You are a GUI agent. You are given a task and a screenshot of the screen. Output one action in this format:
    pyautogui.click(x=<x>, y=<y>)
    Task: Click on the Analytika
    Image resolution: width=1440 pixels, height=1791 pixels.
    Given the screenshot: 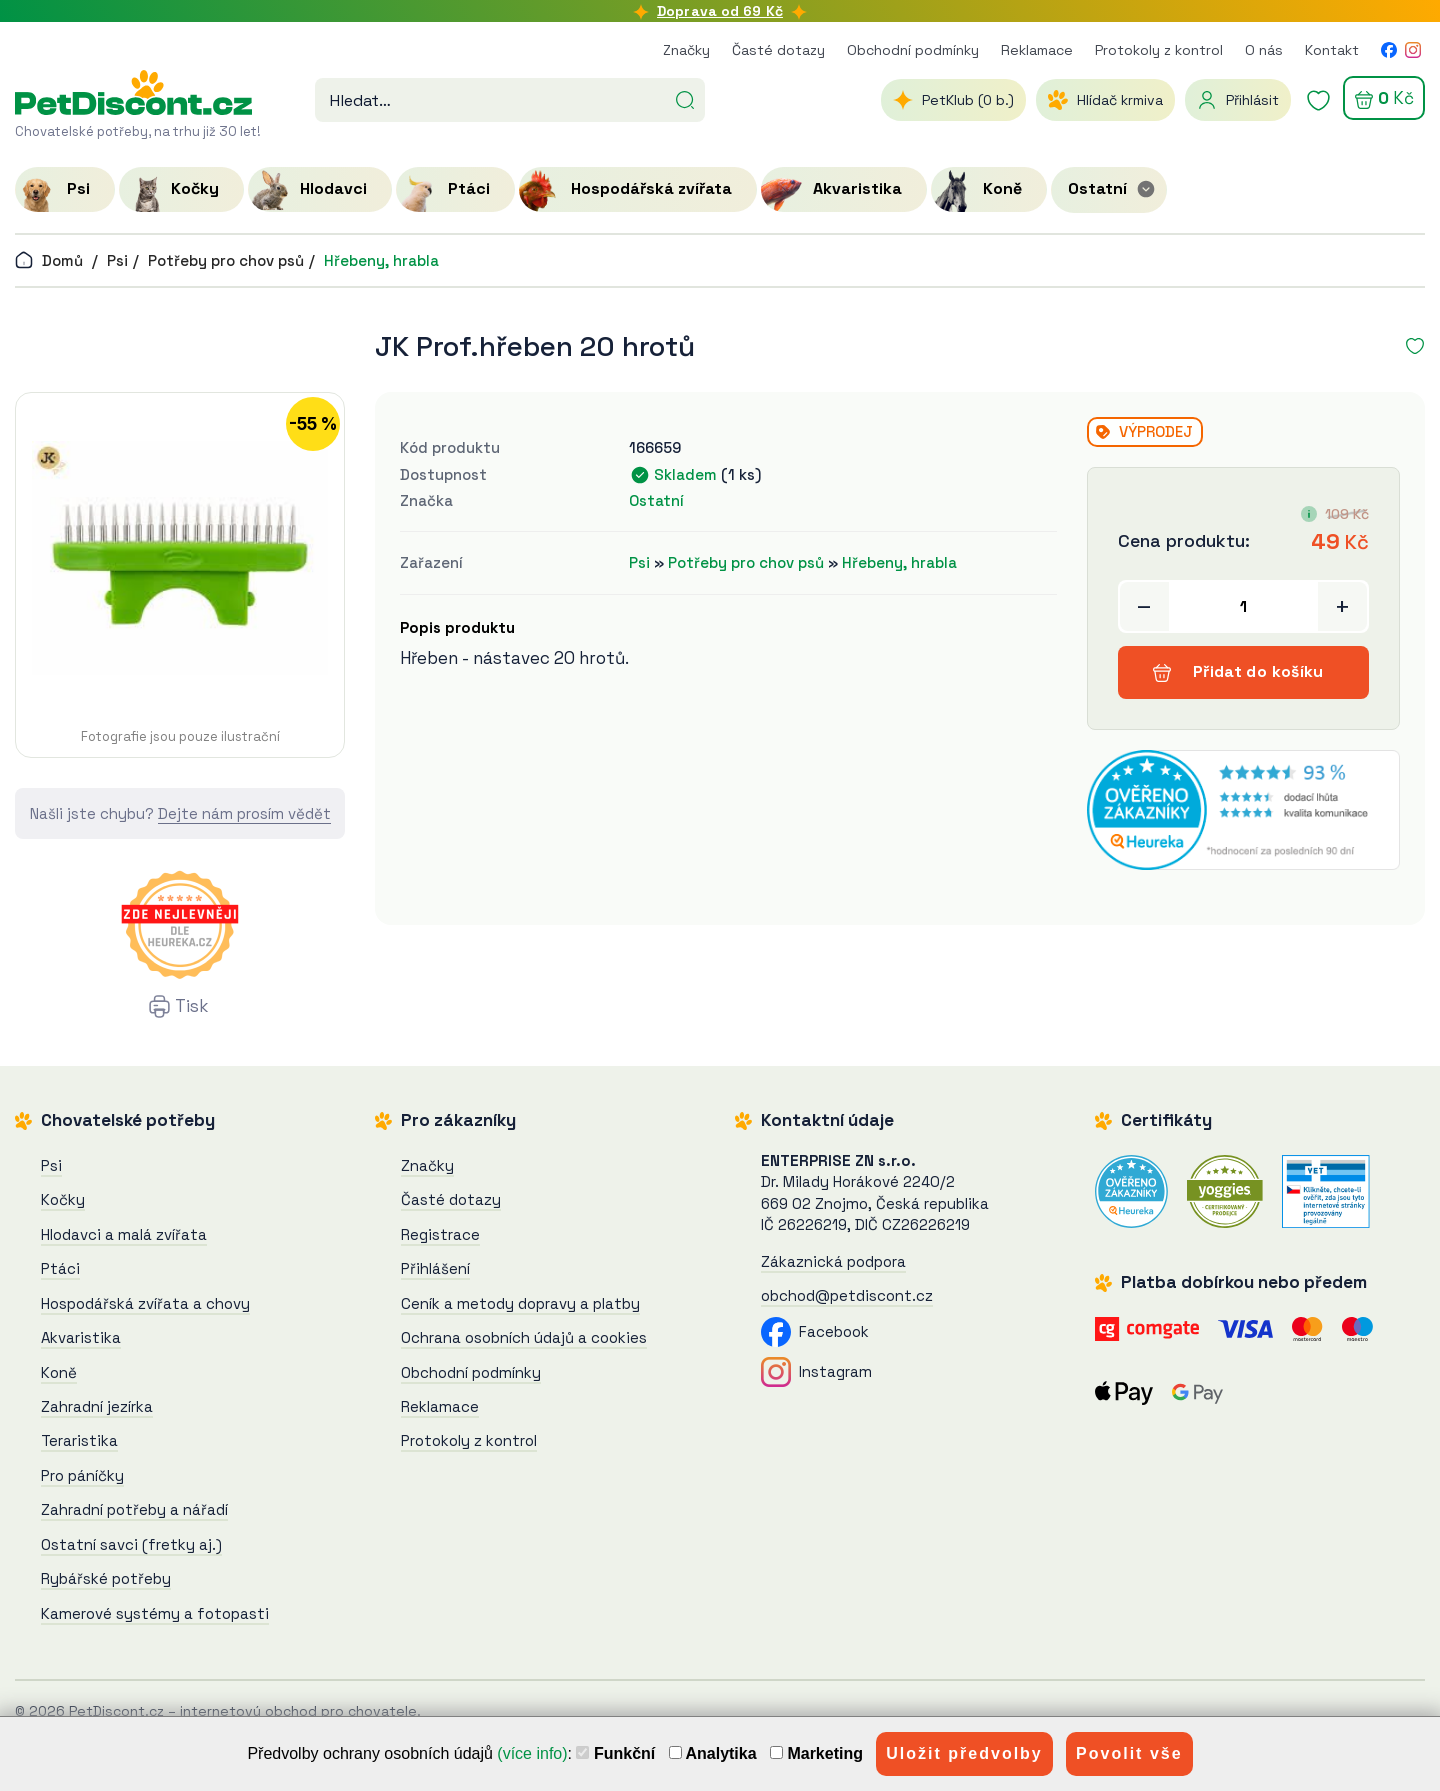 What is the action you would take?
    pyautogui.click(x=713, y=1753)
    